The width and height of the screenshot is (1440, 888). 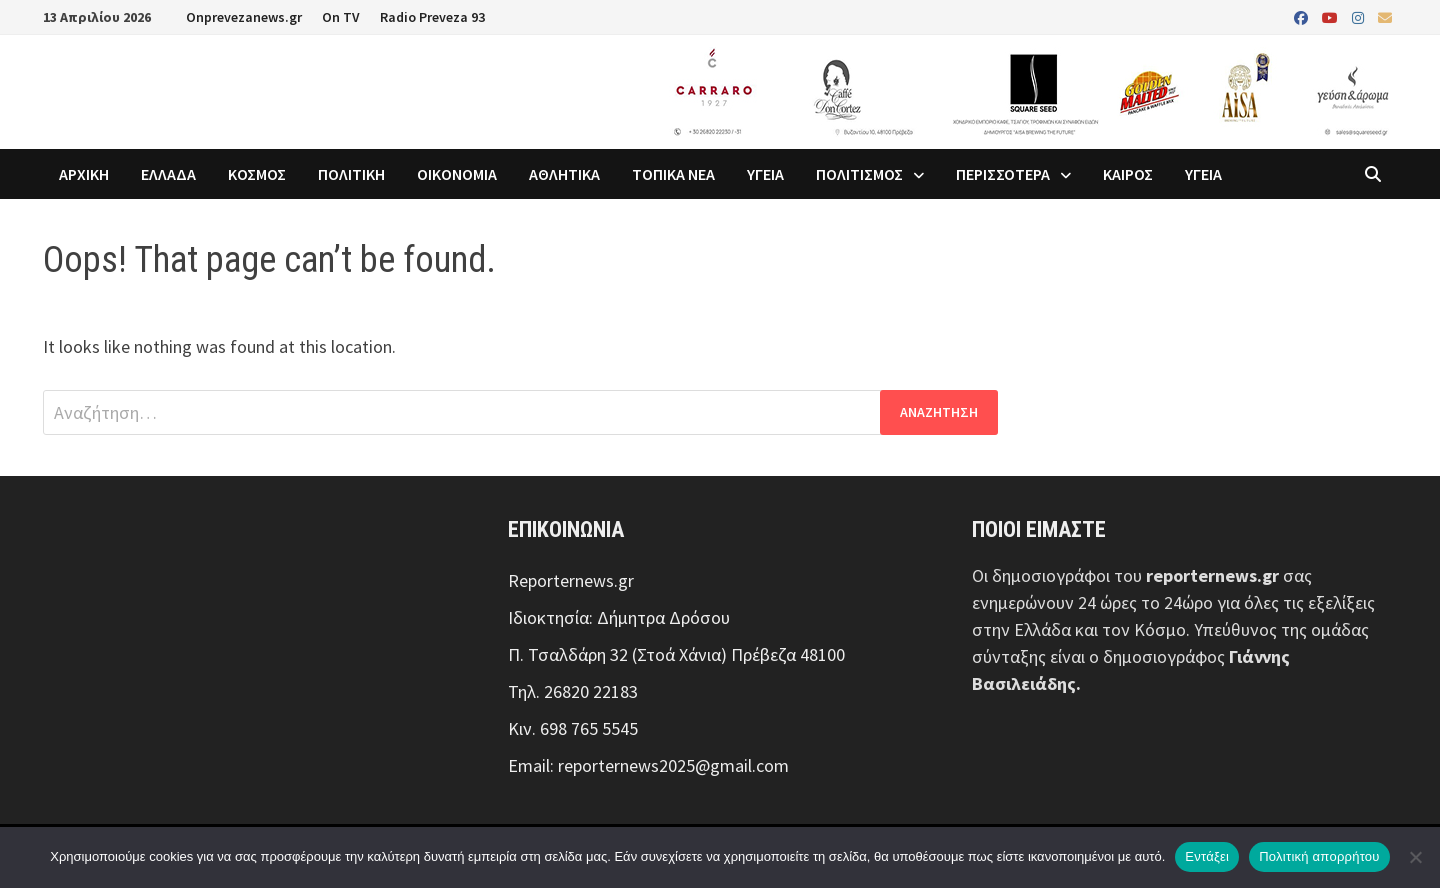 What do you see at coordinates (765, 174) in the screenshot?
I see `ΥΓΕΙΑ` at bounding box center [765, 174].